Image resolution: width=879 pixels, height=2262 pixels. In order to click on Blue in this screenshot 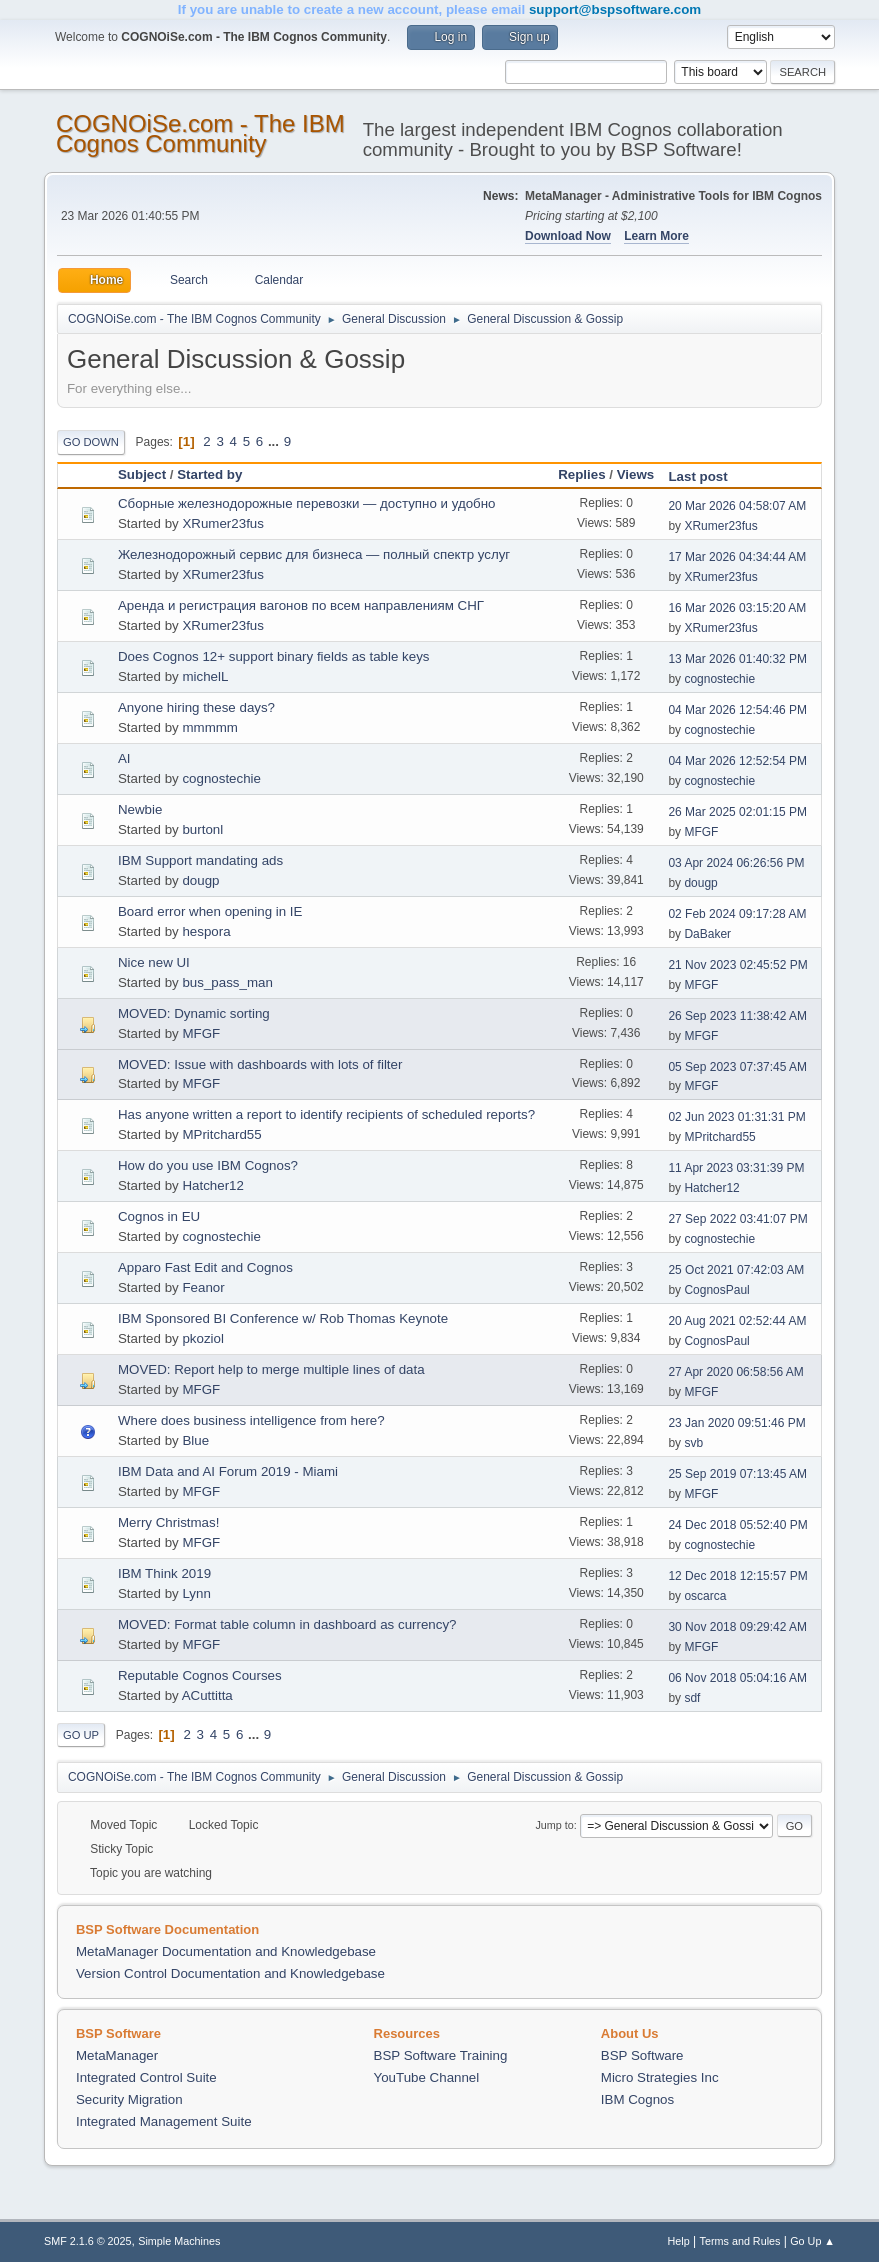, I will do `click(195, 1440)`.